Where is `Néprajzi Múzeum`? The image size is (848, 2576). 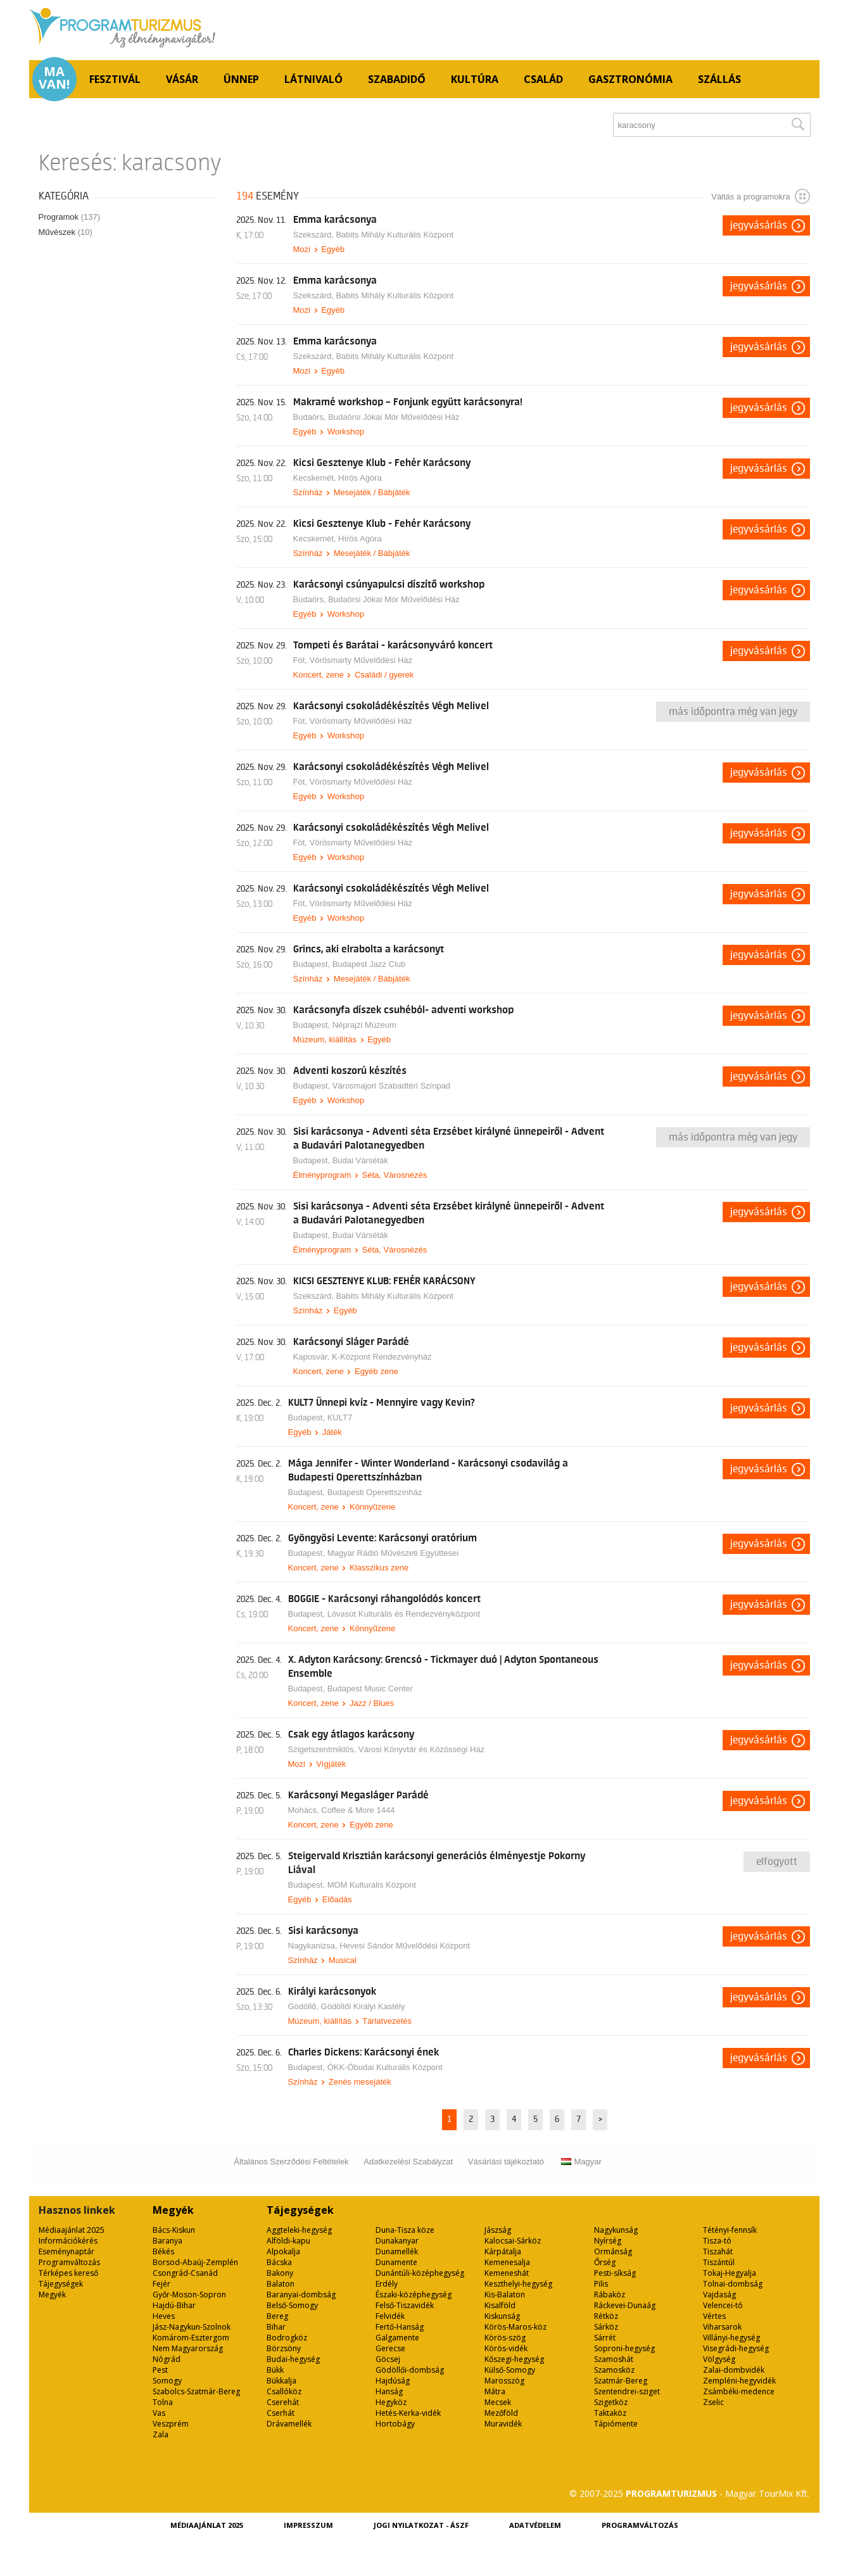 Néprajzi Múzeum is located at coordinates (364, 1025).